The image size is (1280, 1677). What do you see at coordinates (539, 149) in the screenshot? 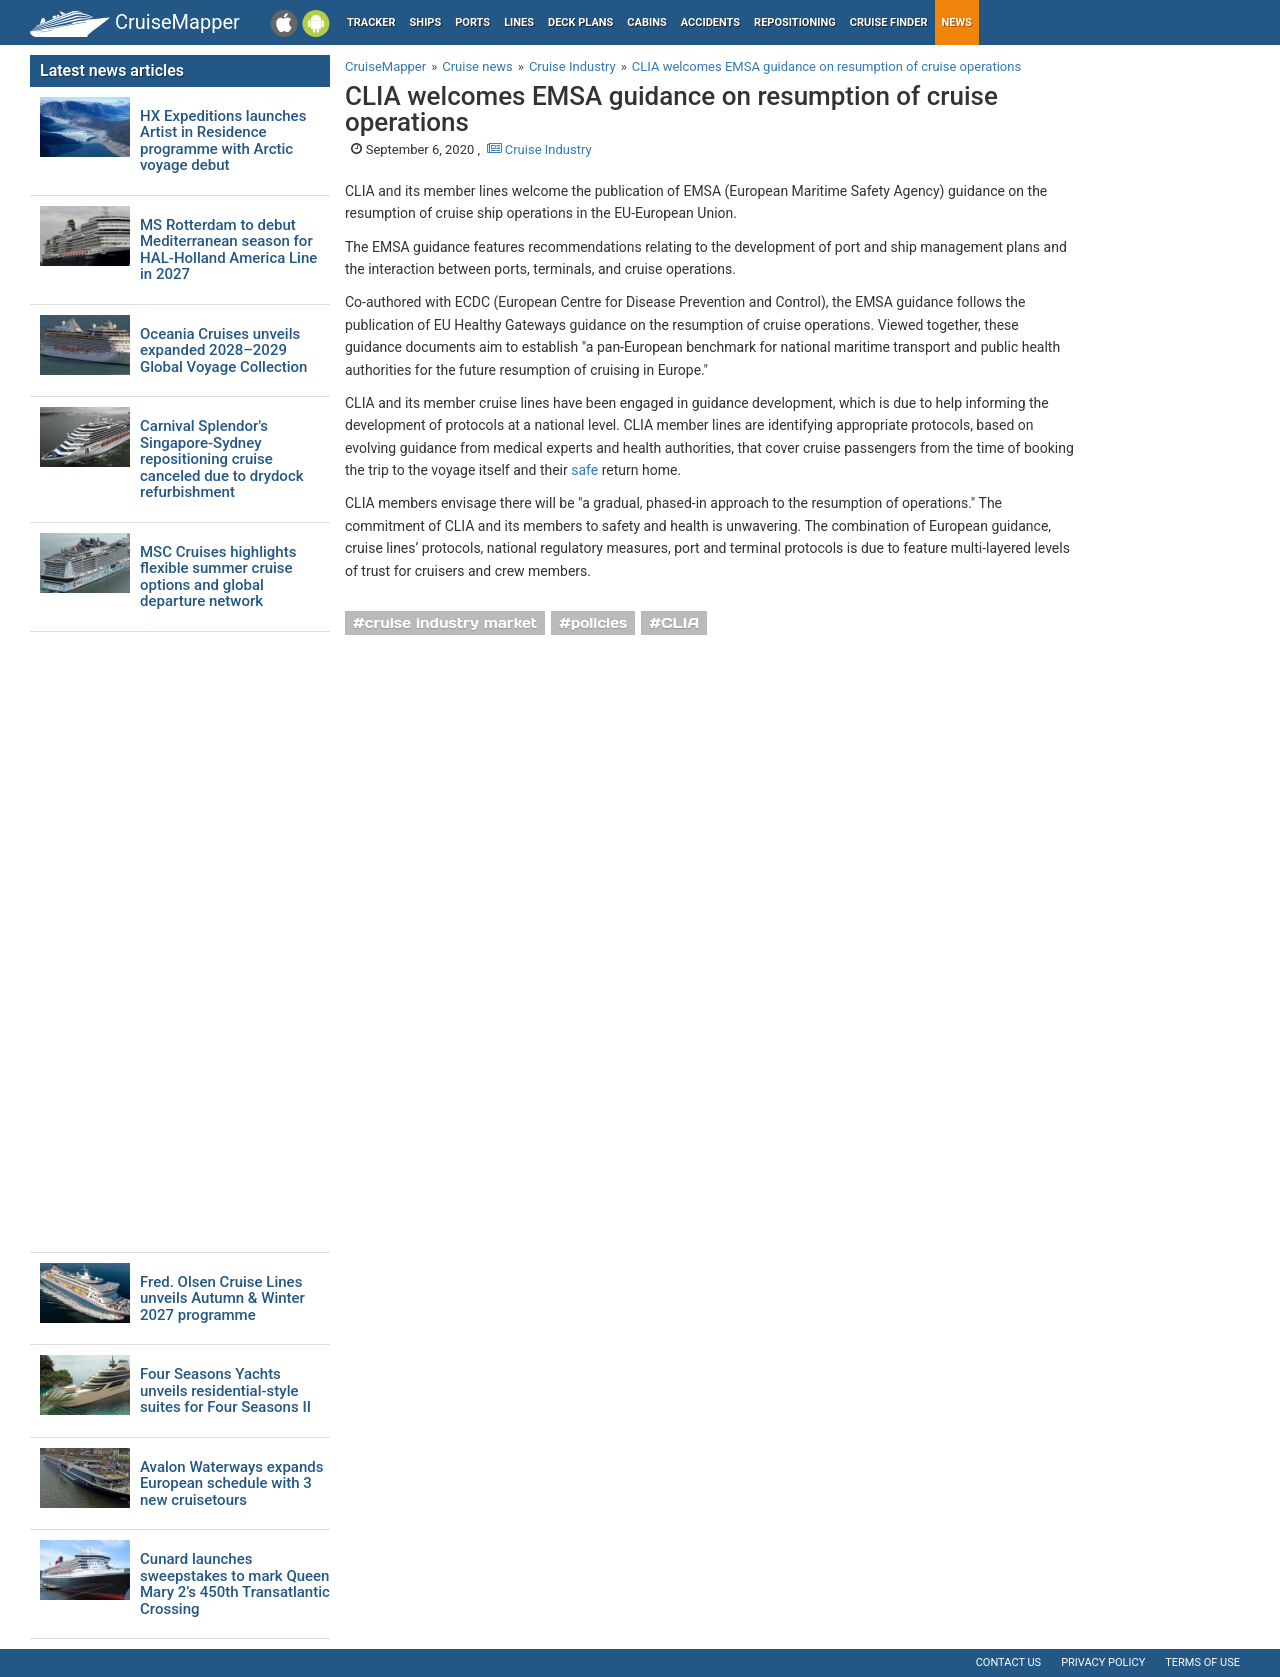
I see `Cruise Industry` at bounding box center [539, 149].